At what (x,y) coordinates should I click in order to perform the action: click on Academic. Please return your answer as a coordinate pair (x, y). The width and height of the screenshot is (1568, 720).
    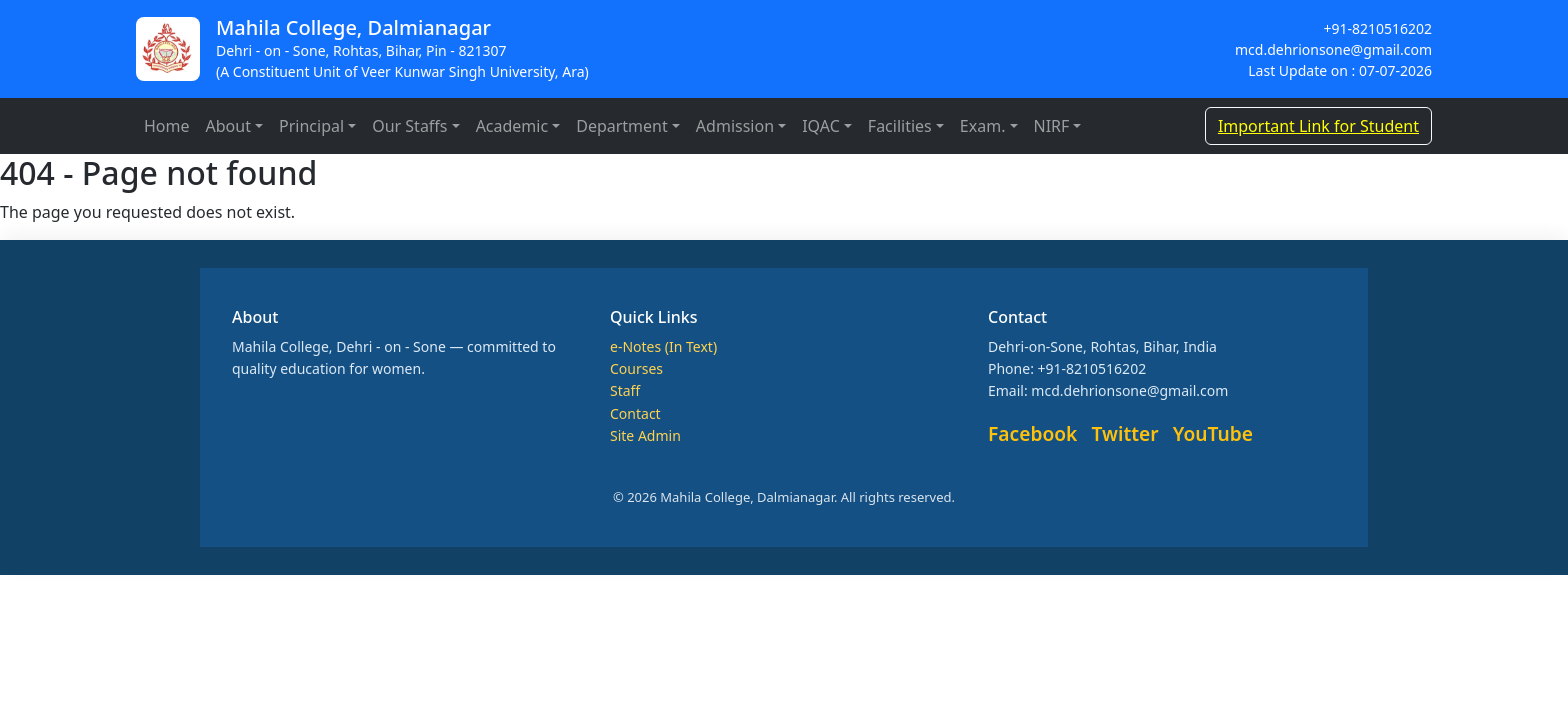
    Looking at the image, I should click on (512, 126).